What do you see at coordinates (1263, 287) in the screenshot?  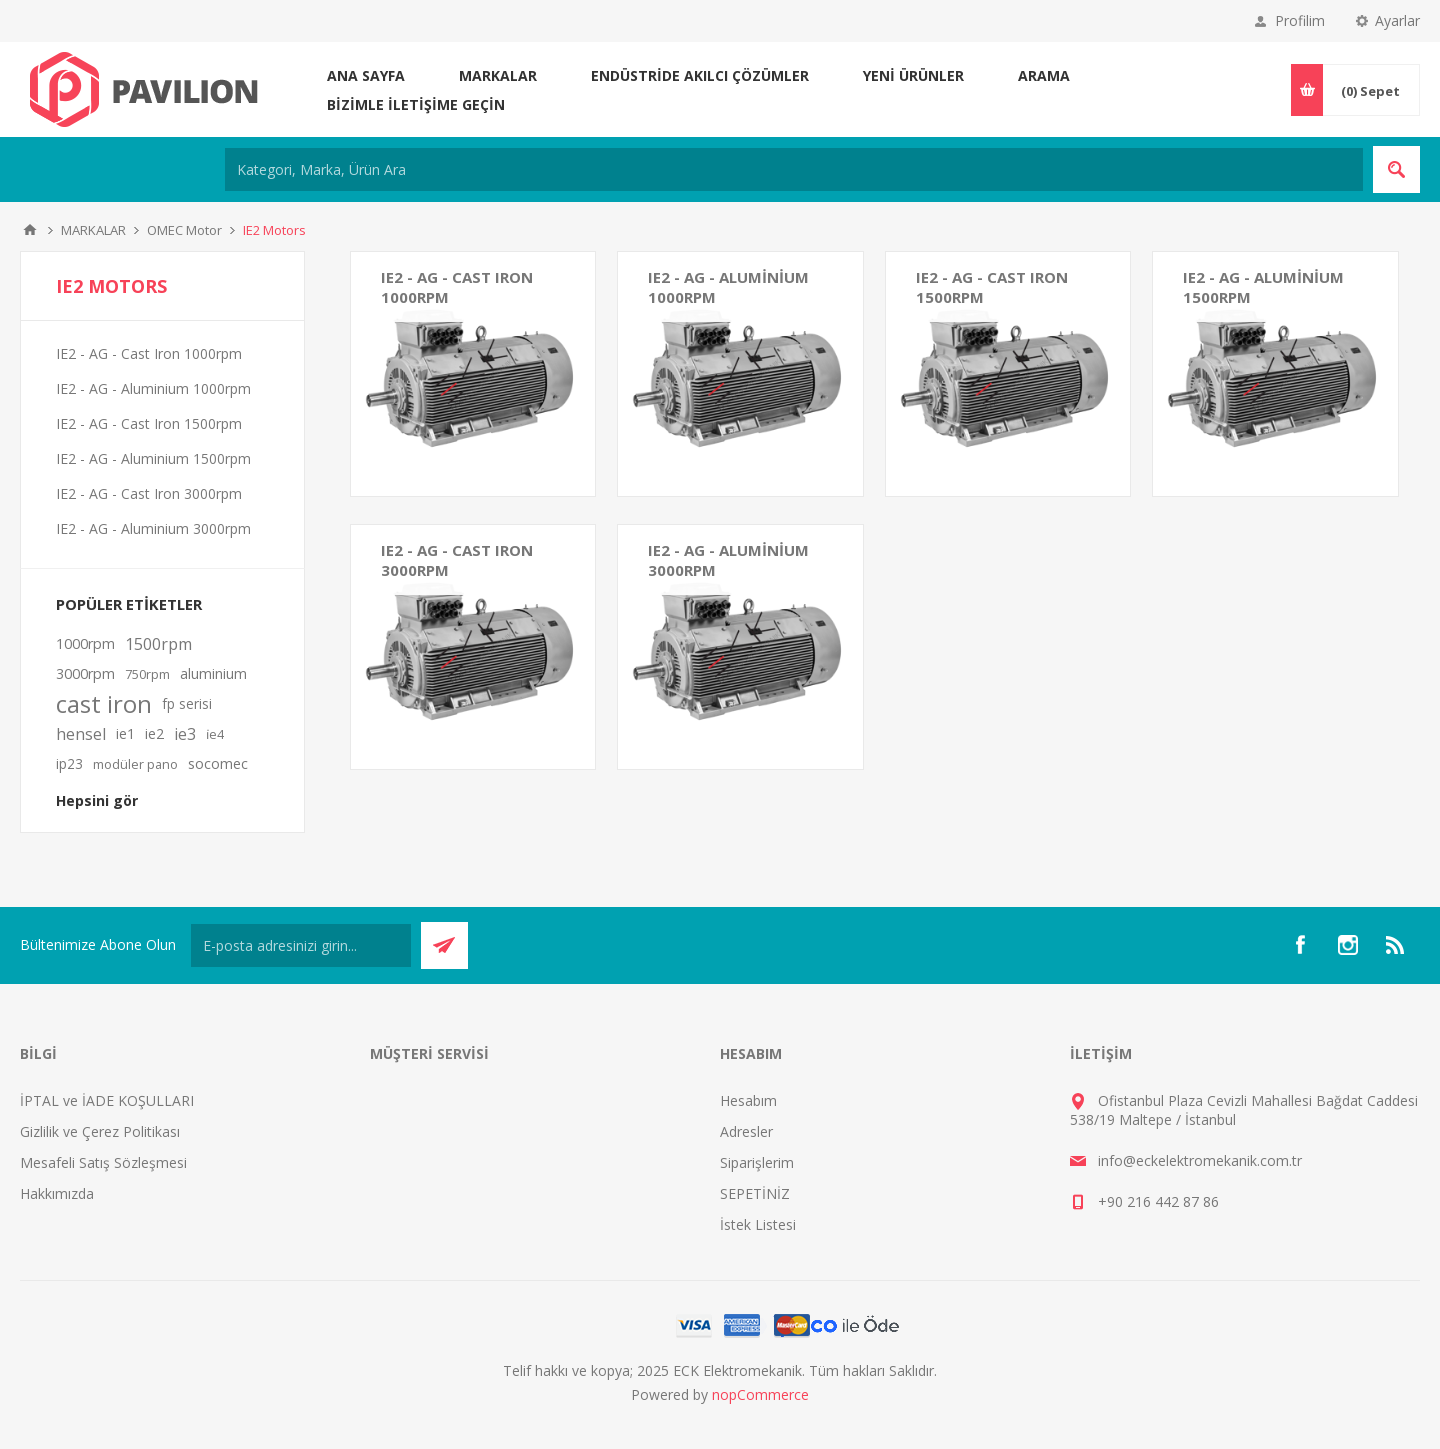 I see `IE2 - AG - Aluminium 1500rpm` at bounding box center [1263, 287].